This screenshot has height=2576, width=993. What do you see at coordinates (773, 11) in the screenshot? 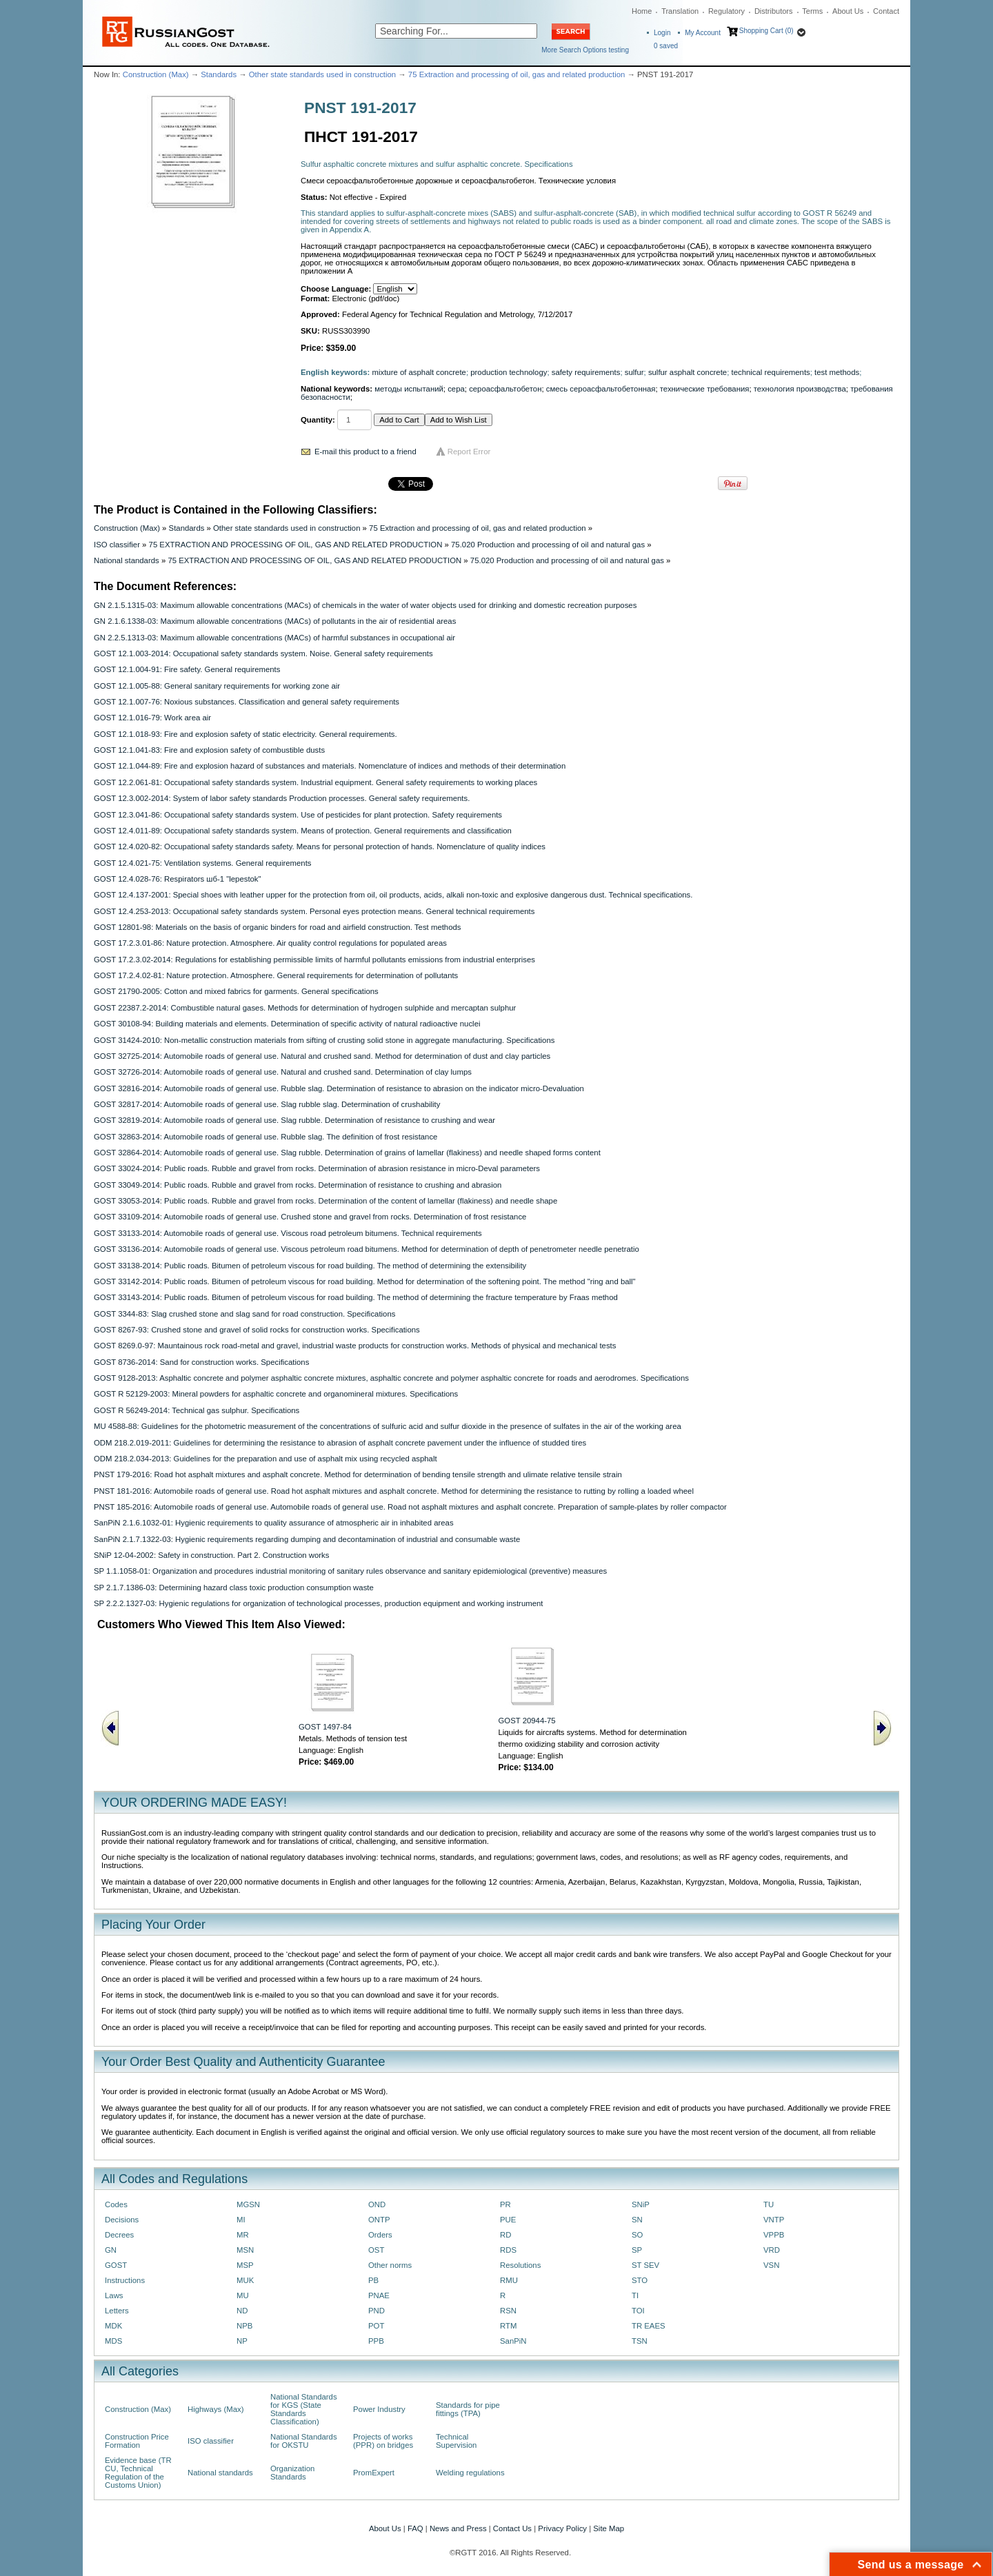
I see `Distributors` at bounding box center [773, 11].